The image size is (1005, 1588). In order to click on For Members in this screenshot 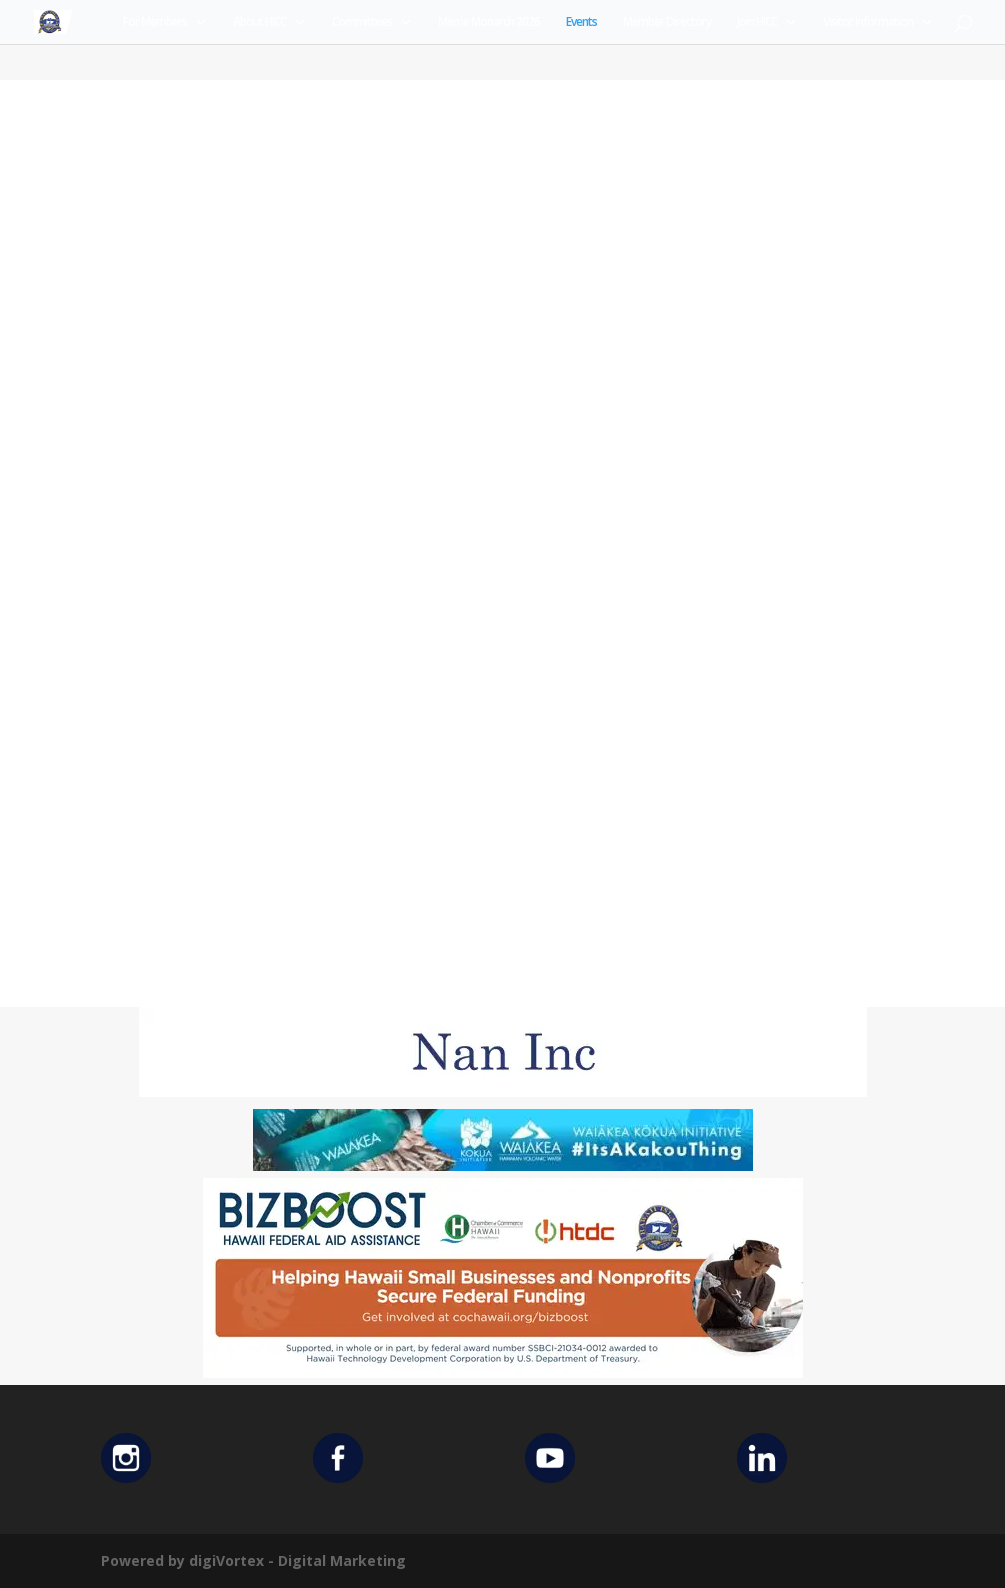, I will do `click(155, 22)`.